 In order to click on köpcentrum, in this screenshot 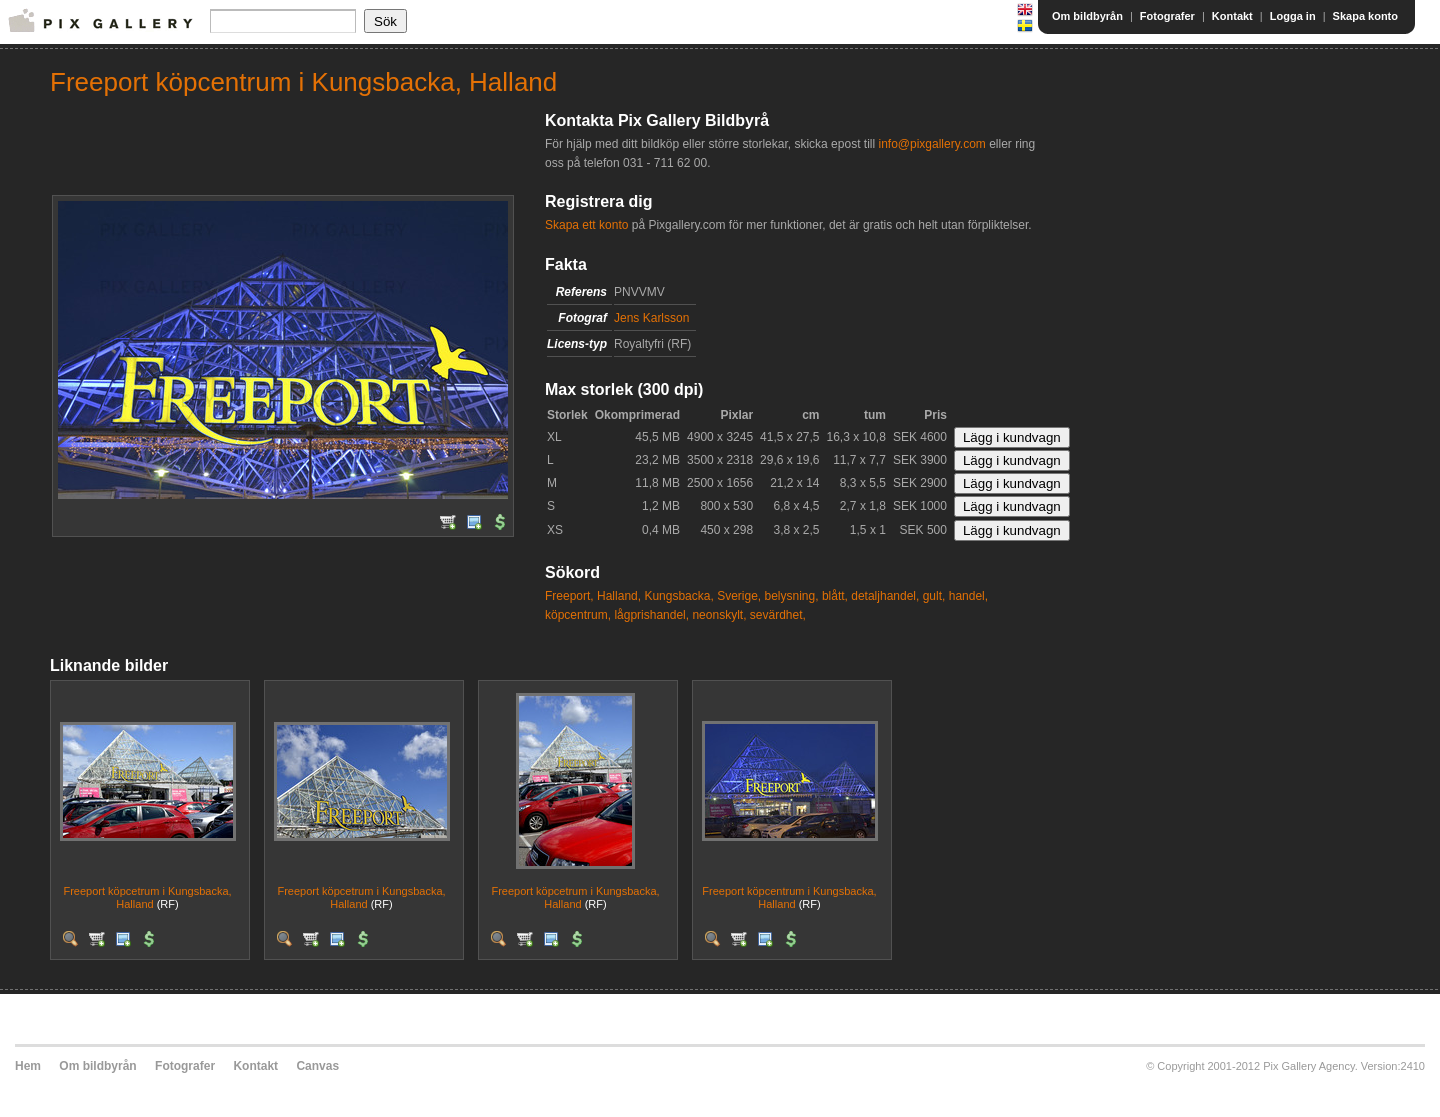, I will do `click(578, 615)`.